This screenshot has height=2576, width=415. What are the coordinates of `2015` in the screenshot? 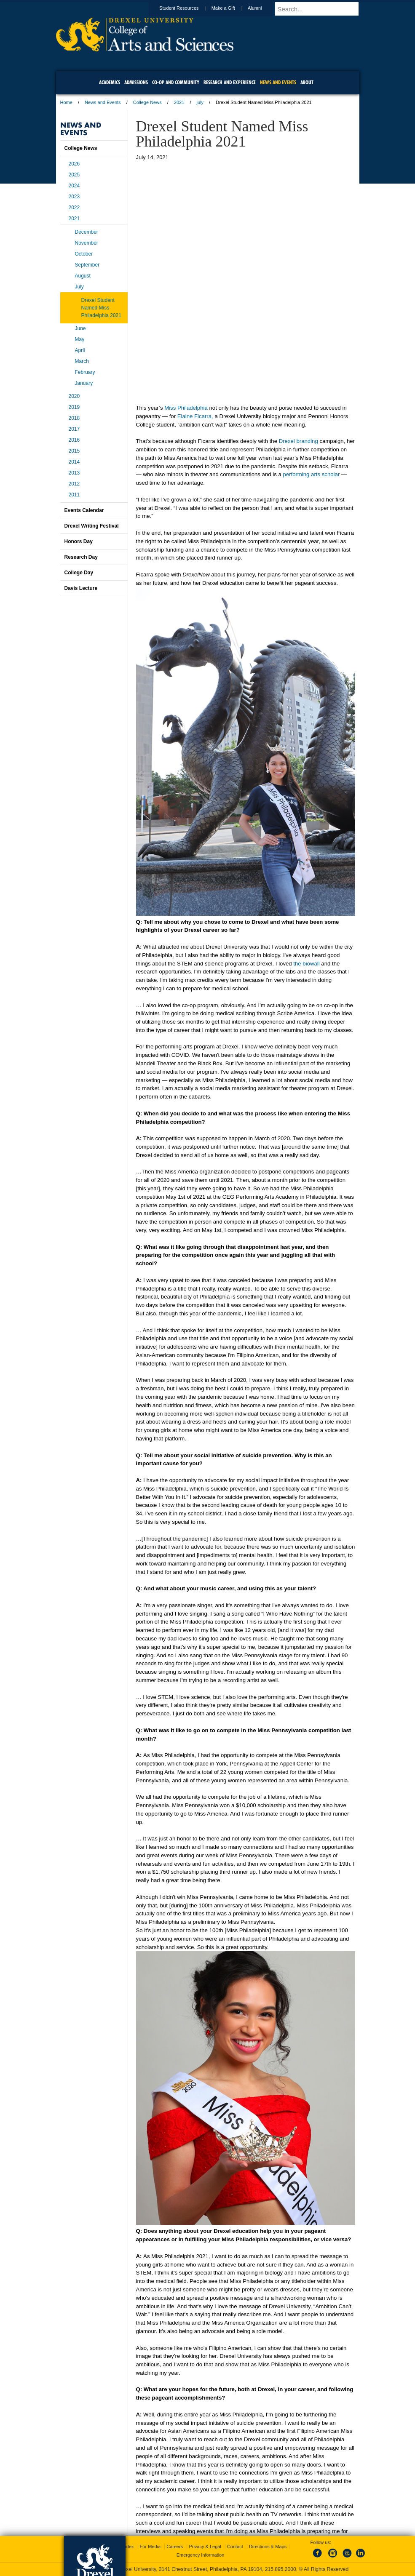 It's located at (74, 451).